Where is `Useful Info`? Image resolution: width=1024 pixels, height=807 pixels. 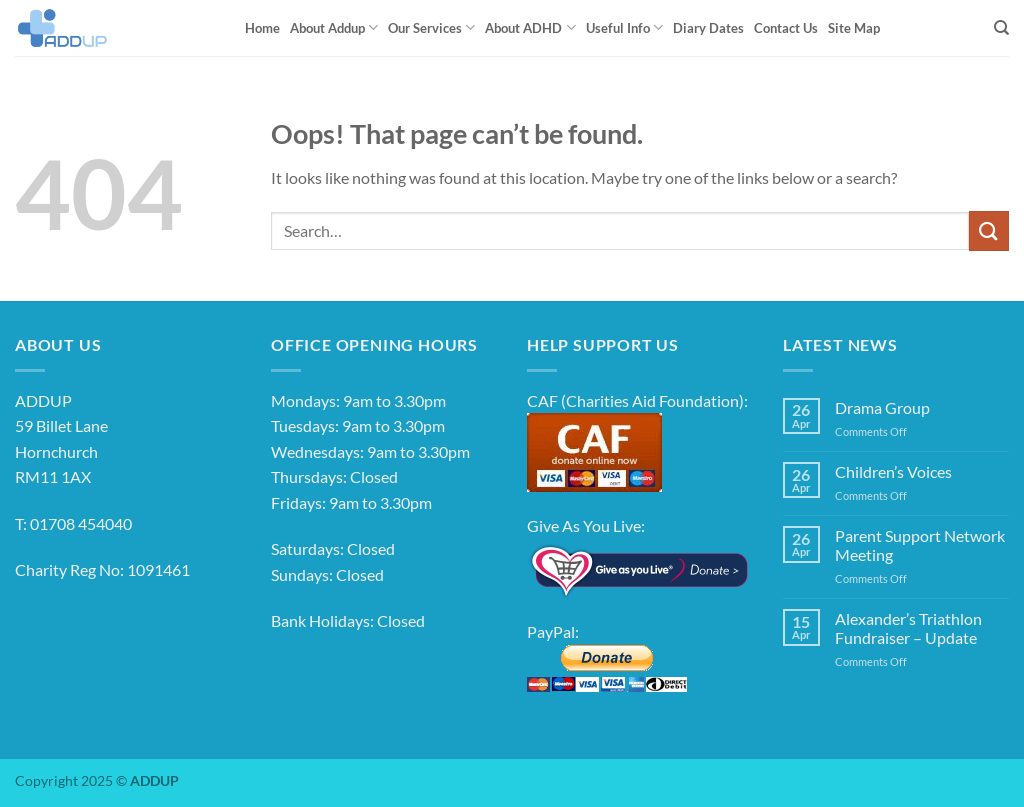 Useful Info is located at coordinates (624, 27).